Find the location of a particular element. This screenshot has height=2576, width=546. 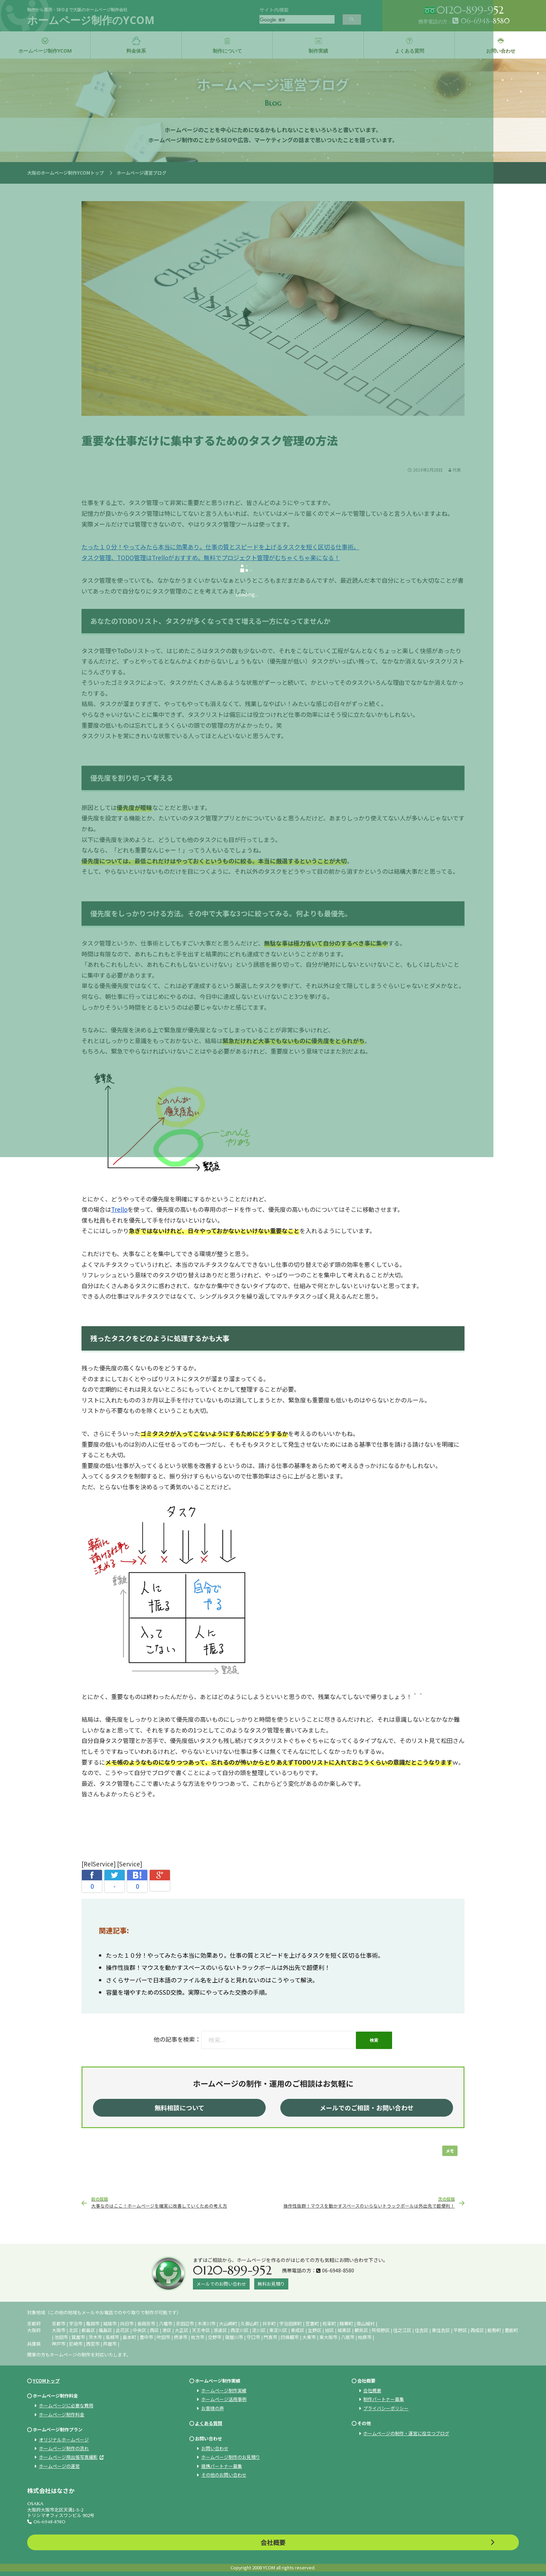

YCOMトップ is located at coordinates (46, 2380).